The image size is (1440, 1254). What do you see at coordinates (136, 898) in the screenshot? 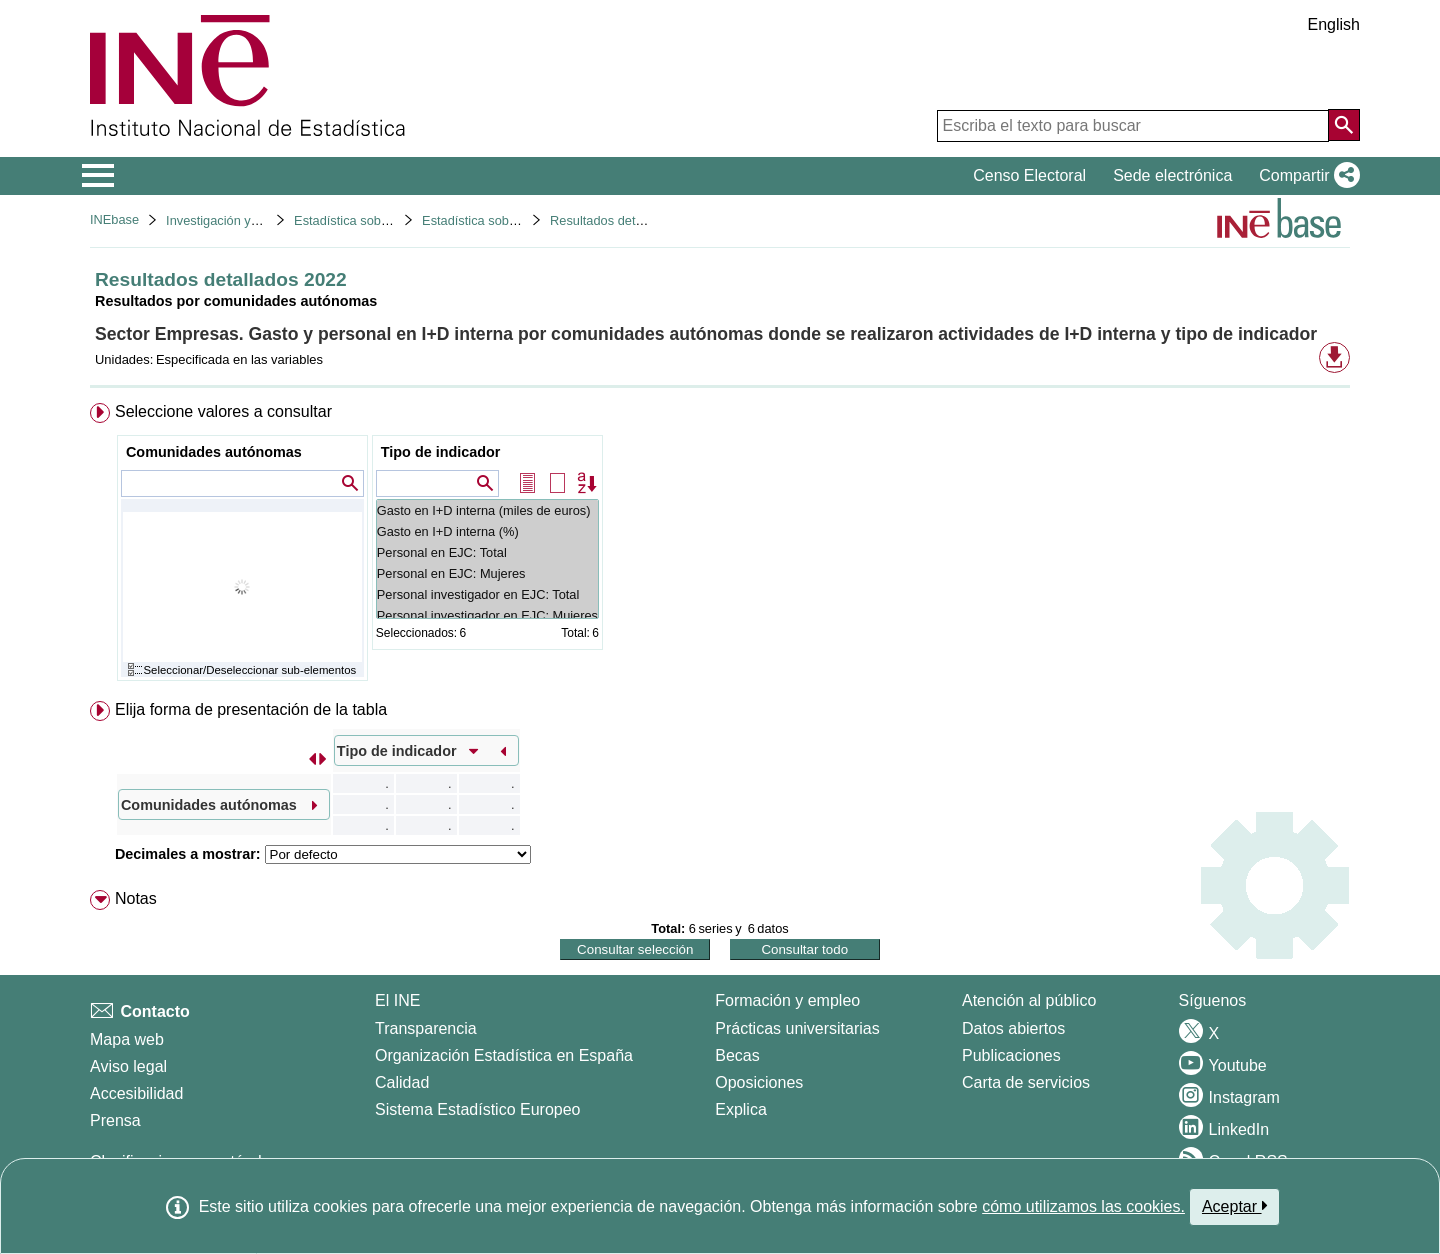
I see `Notas [button]` at bounding box center [136, 898].